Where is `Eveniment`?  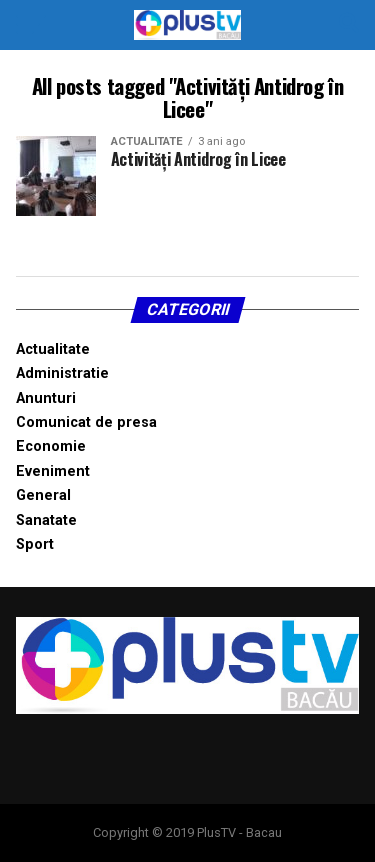 Eveniment is located at coordinates (53, 471).